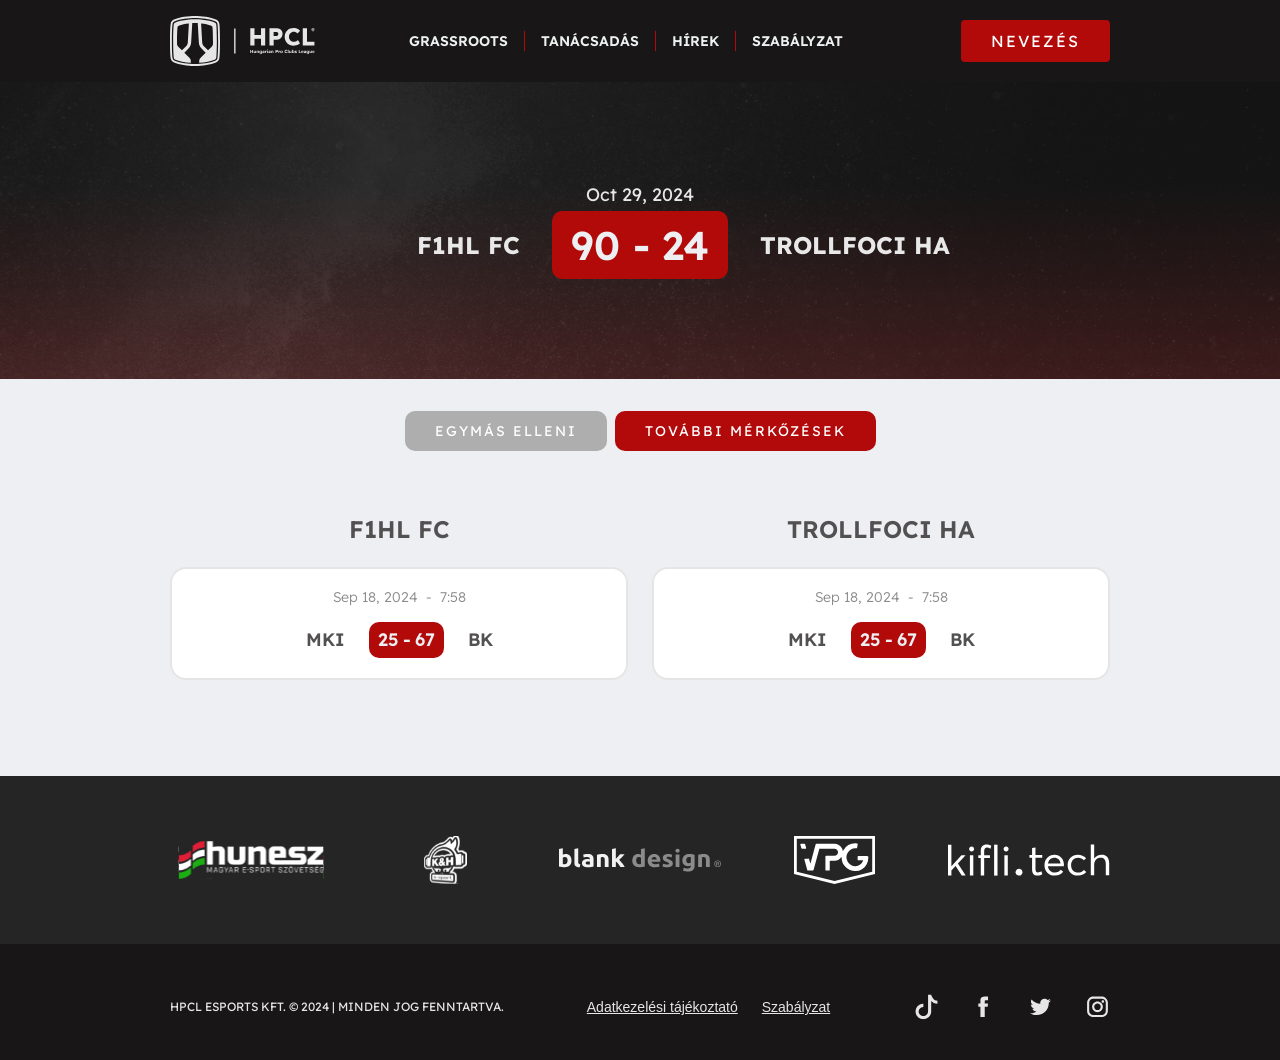  What do you see at coordinates (662, 1007) in the screenshot?
I see `Adatkezelési tájékoztató` at bounding box center [662, 1007].